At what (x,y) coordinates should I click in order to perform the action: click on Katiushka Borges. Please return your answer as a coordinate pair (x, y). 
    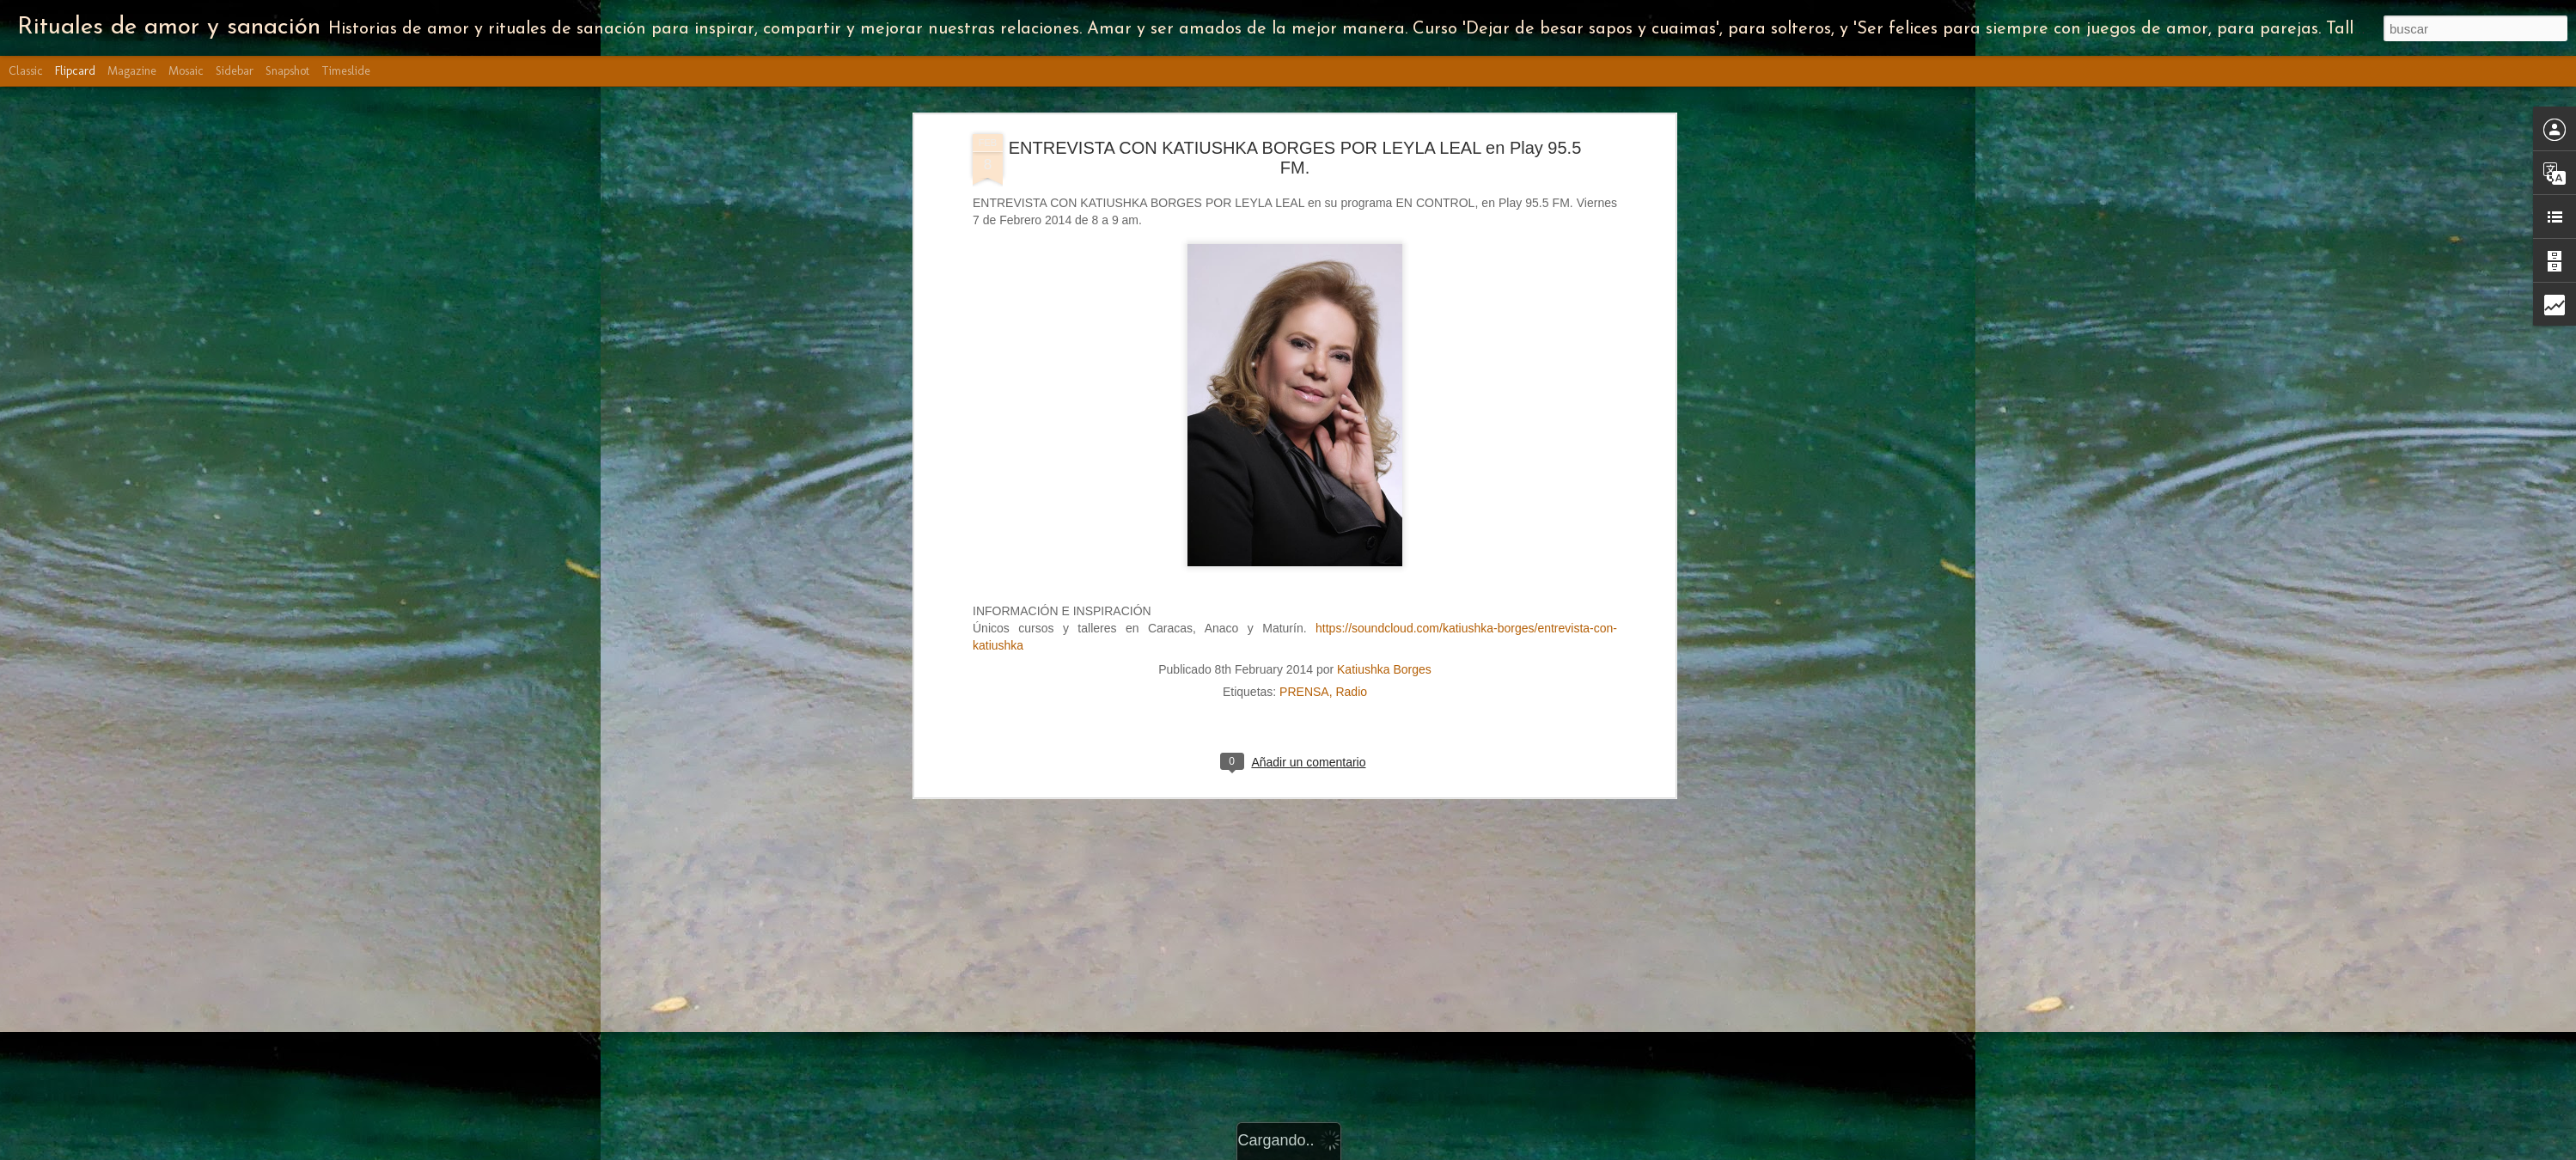
    Looking at the image, I should click on (1384, 664).